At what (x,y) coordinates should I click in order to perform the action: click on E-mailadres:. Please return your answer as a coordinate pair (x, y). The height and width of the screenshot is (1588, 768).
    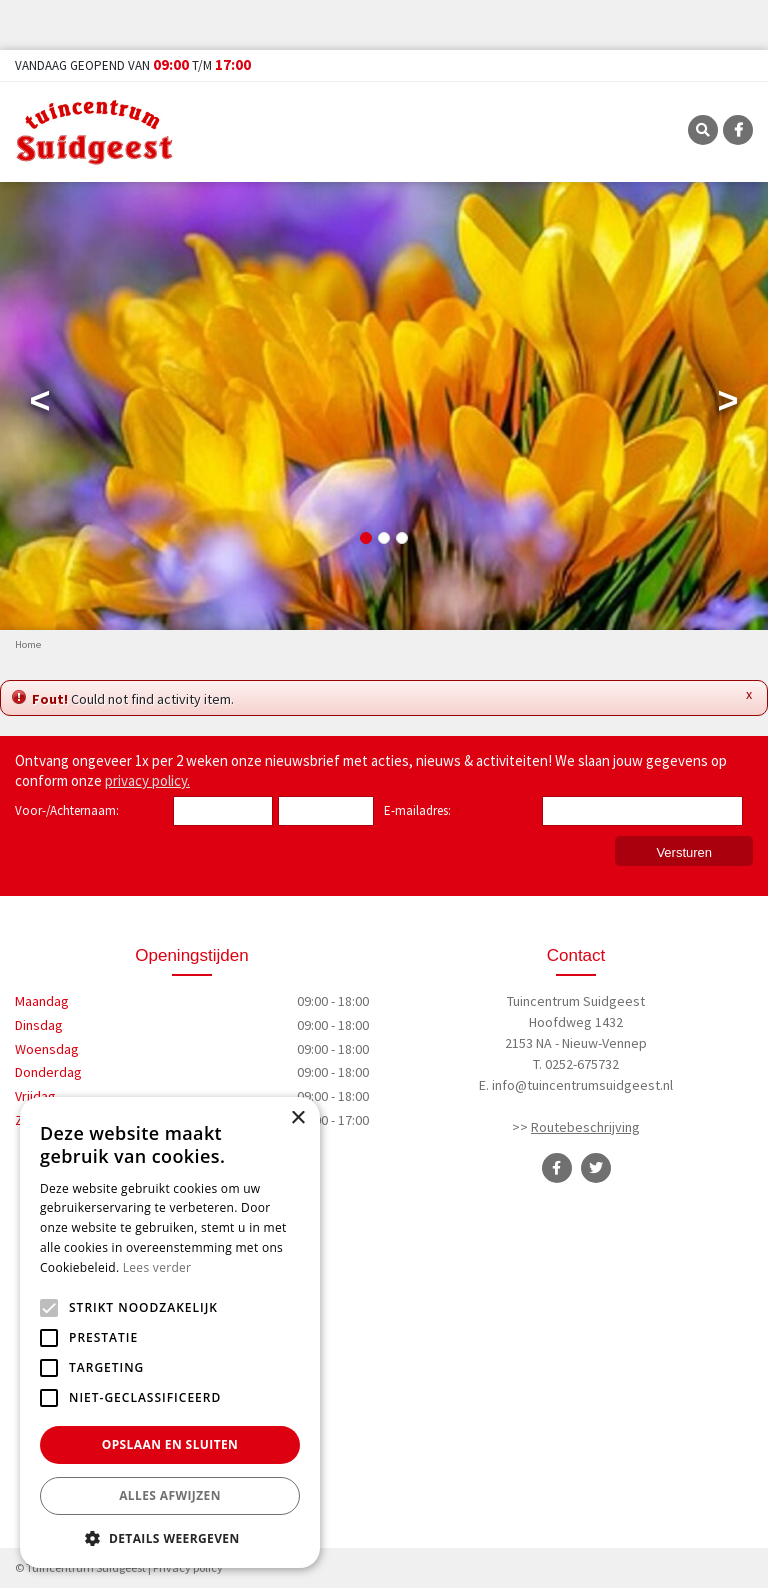
    Looking at the image, I should click on (421, 812).